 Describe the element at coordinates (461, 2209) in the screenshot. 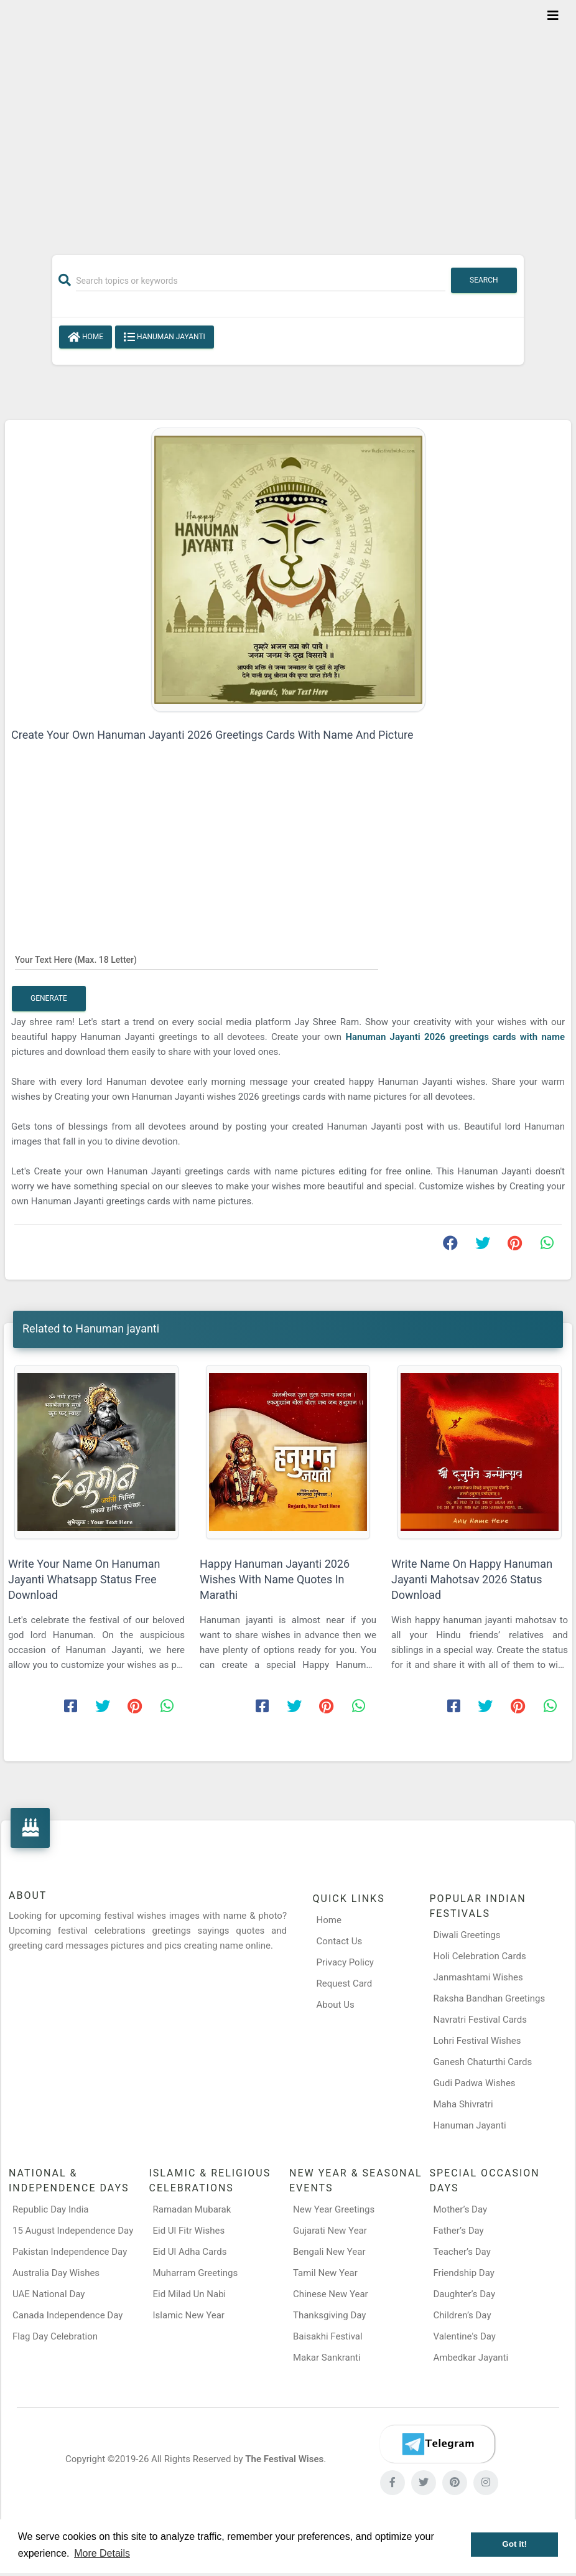

I see `Mother’s Day` at that location.